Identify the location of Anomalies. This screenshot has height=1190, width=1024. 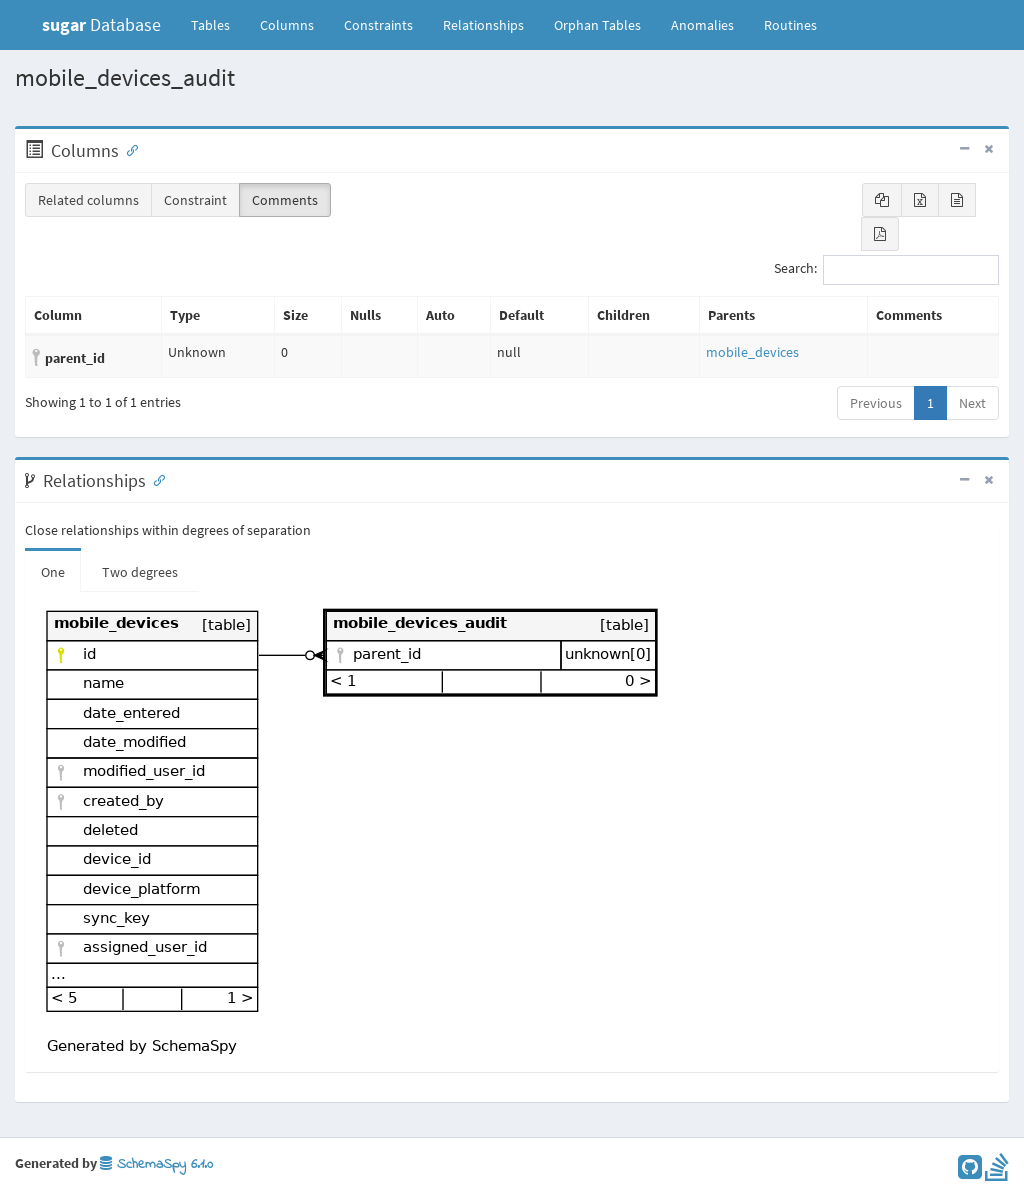
(702, 25).